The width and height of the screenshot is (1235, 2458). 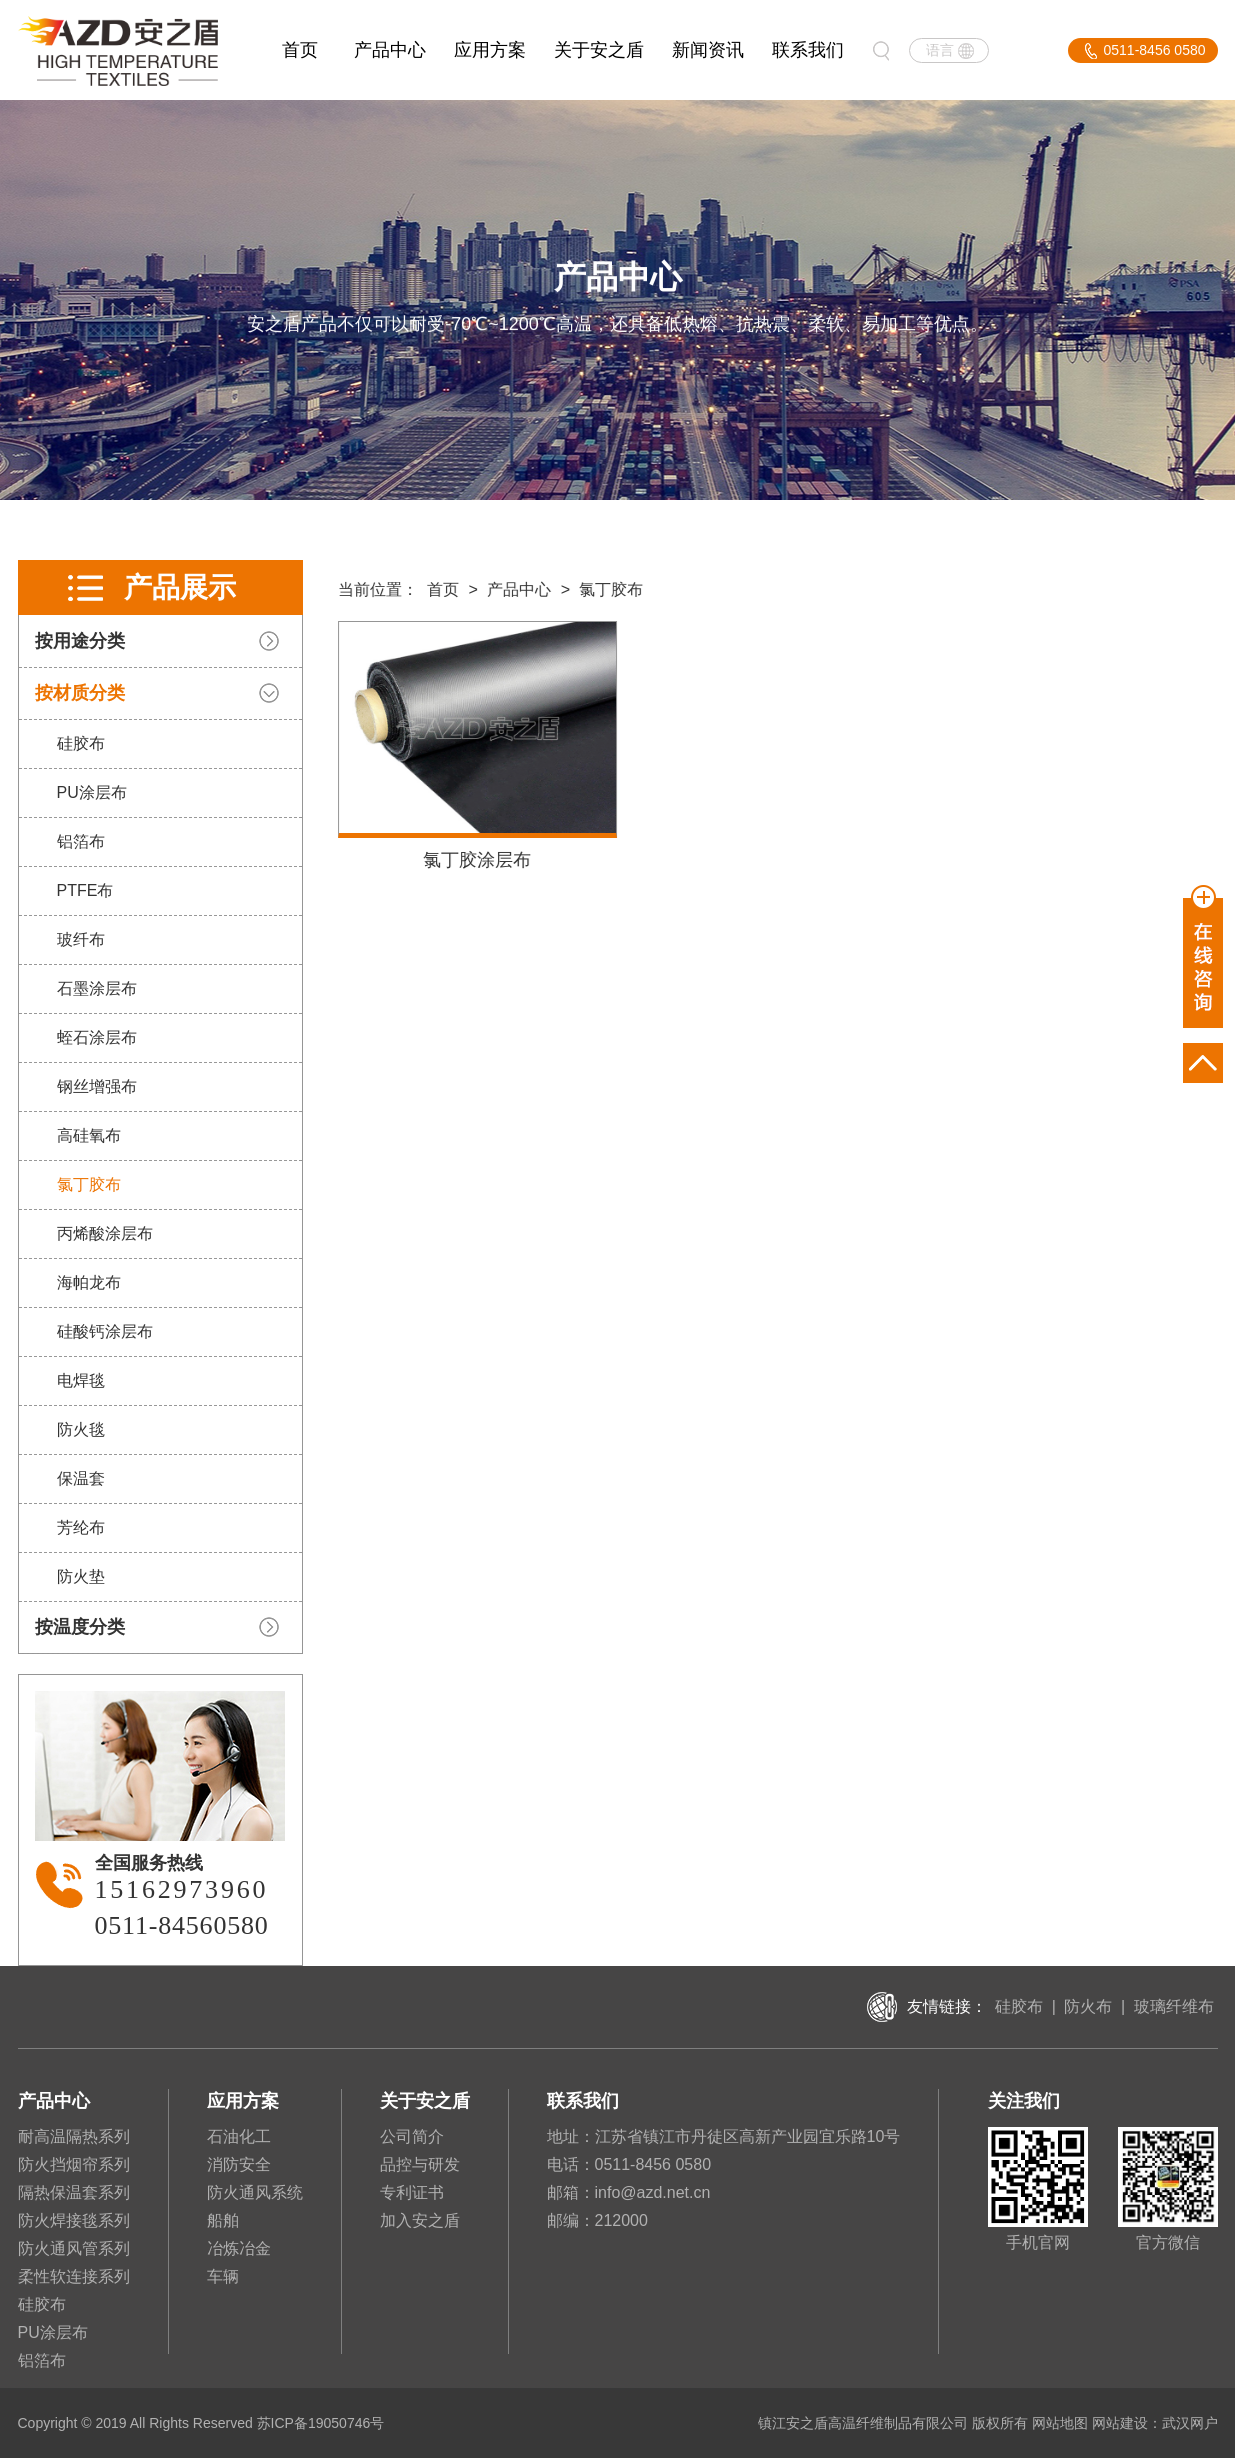 I want to click on 关于安之盾, so click(x=599, y=50).